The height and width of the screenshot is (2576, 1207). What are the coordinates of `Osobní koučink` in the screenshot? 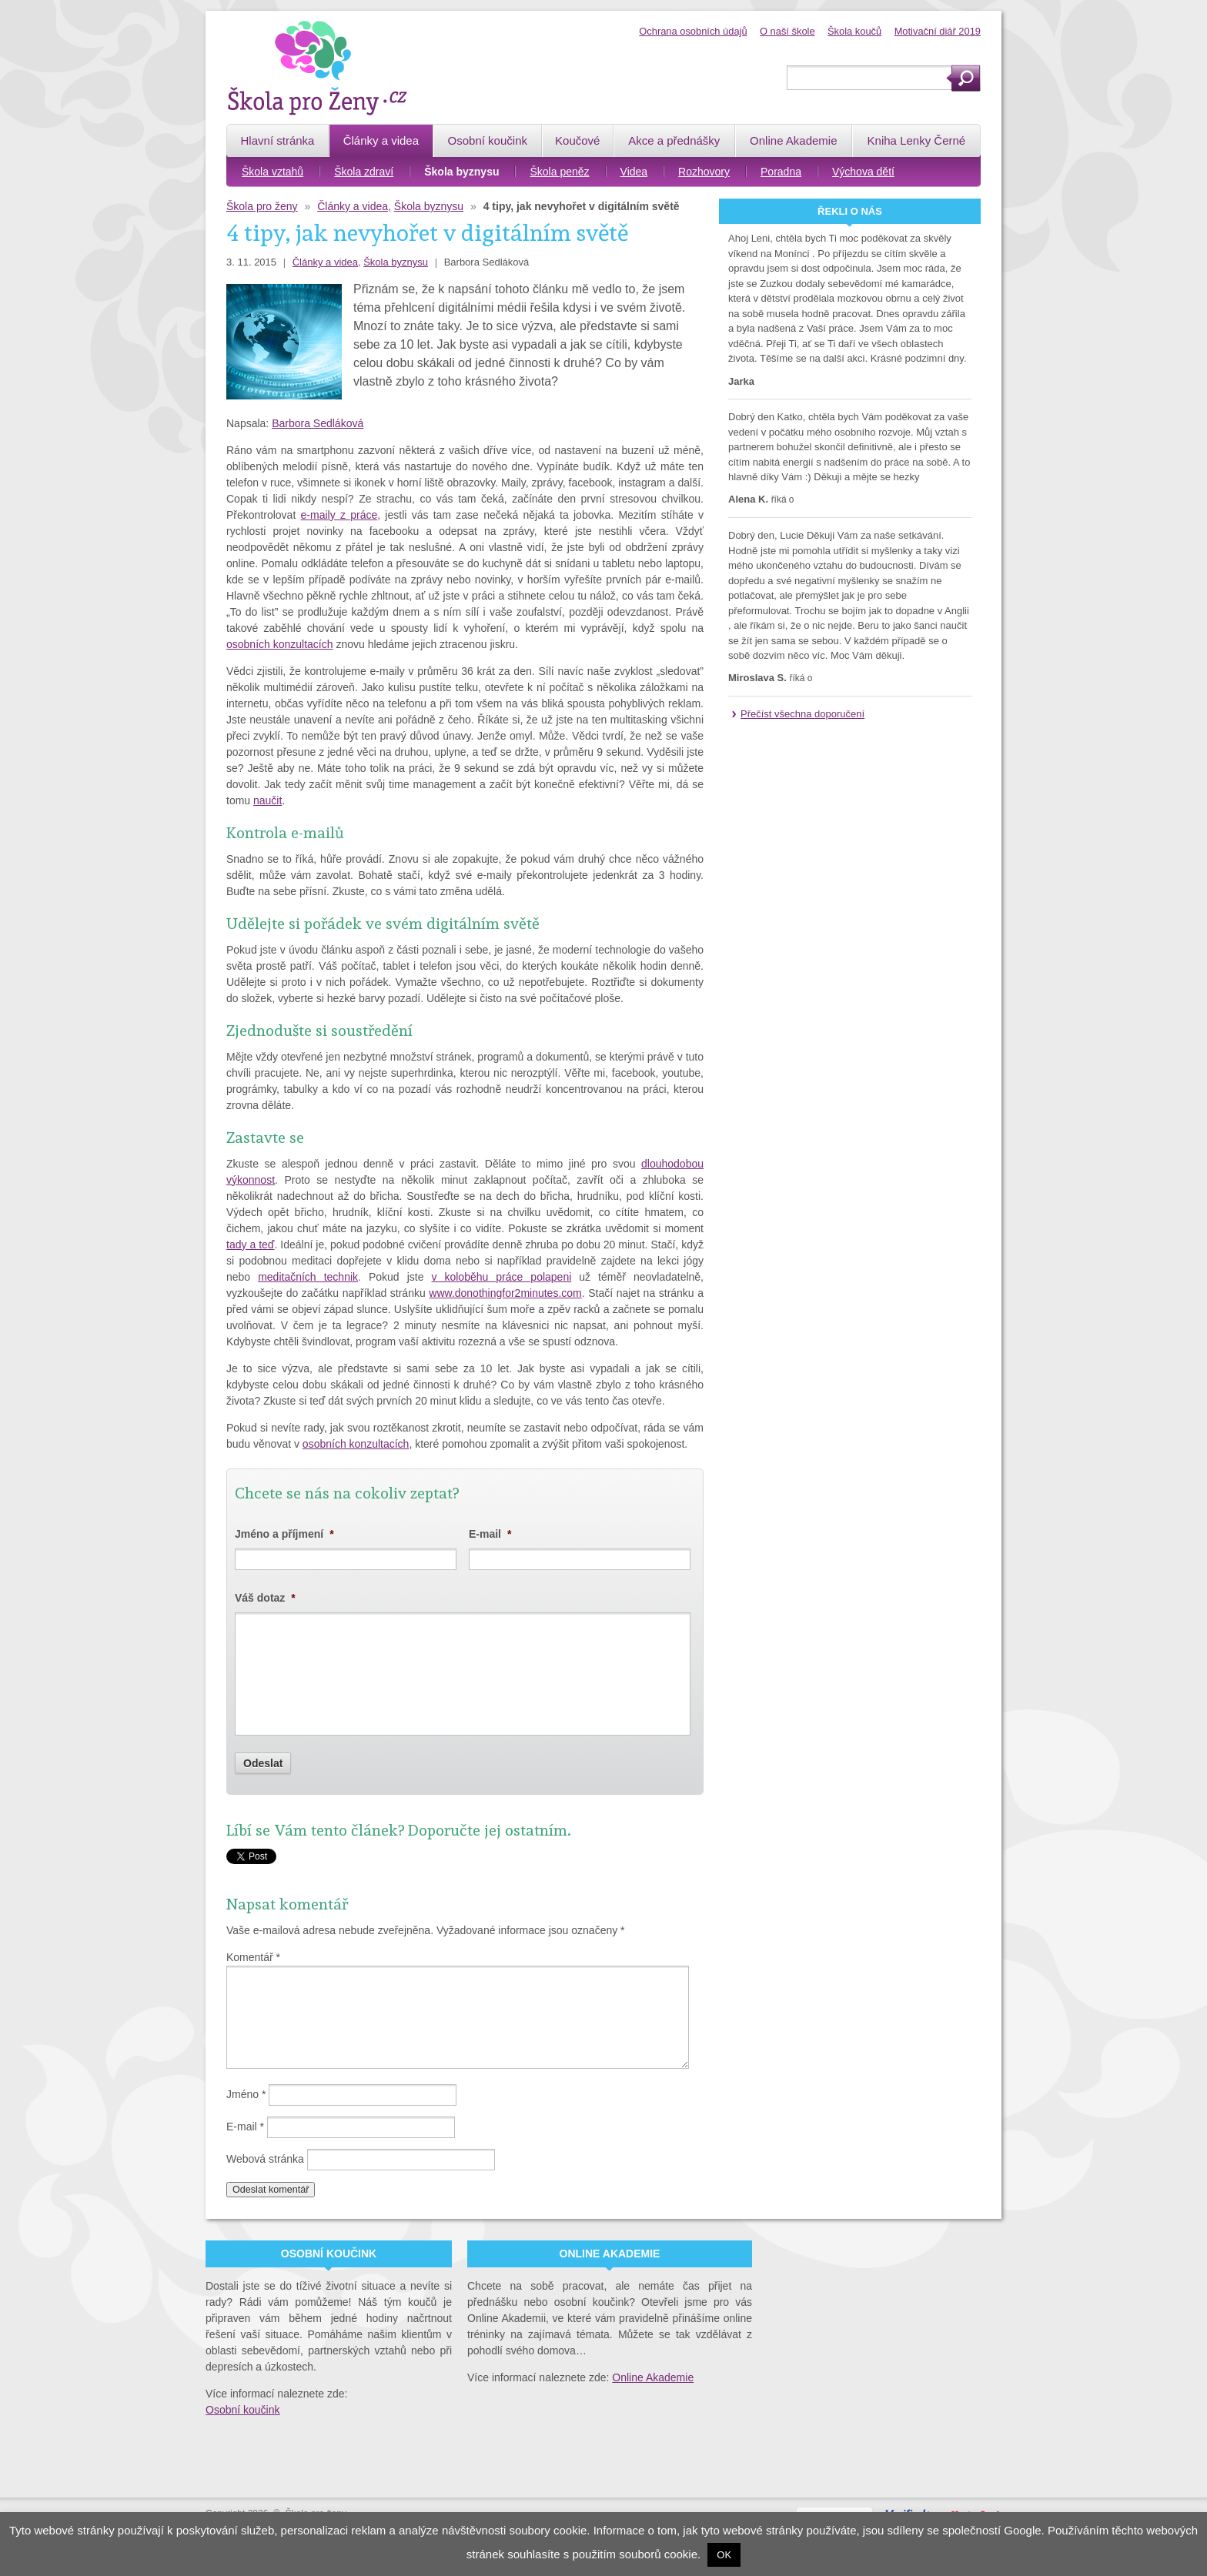 It's located at (243, 2410).